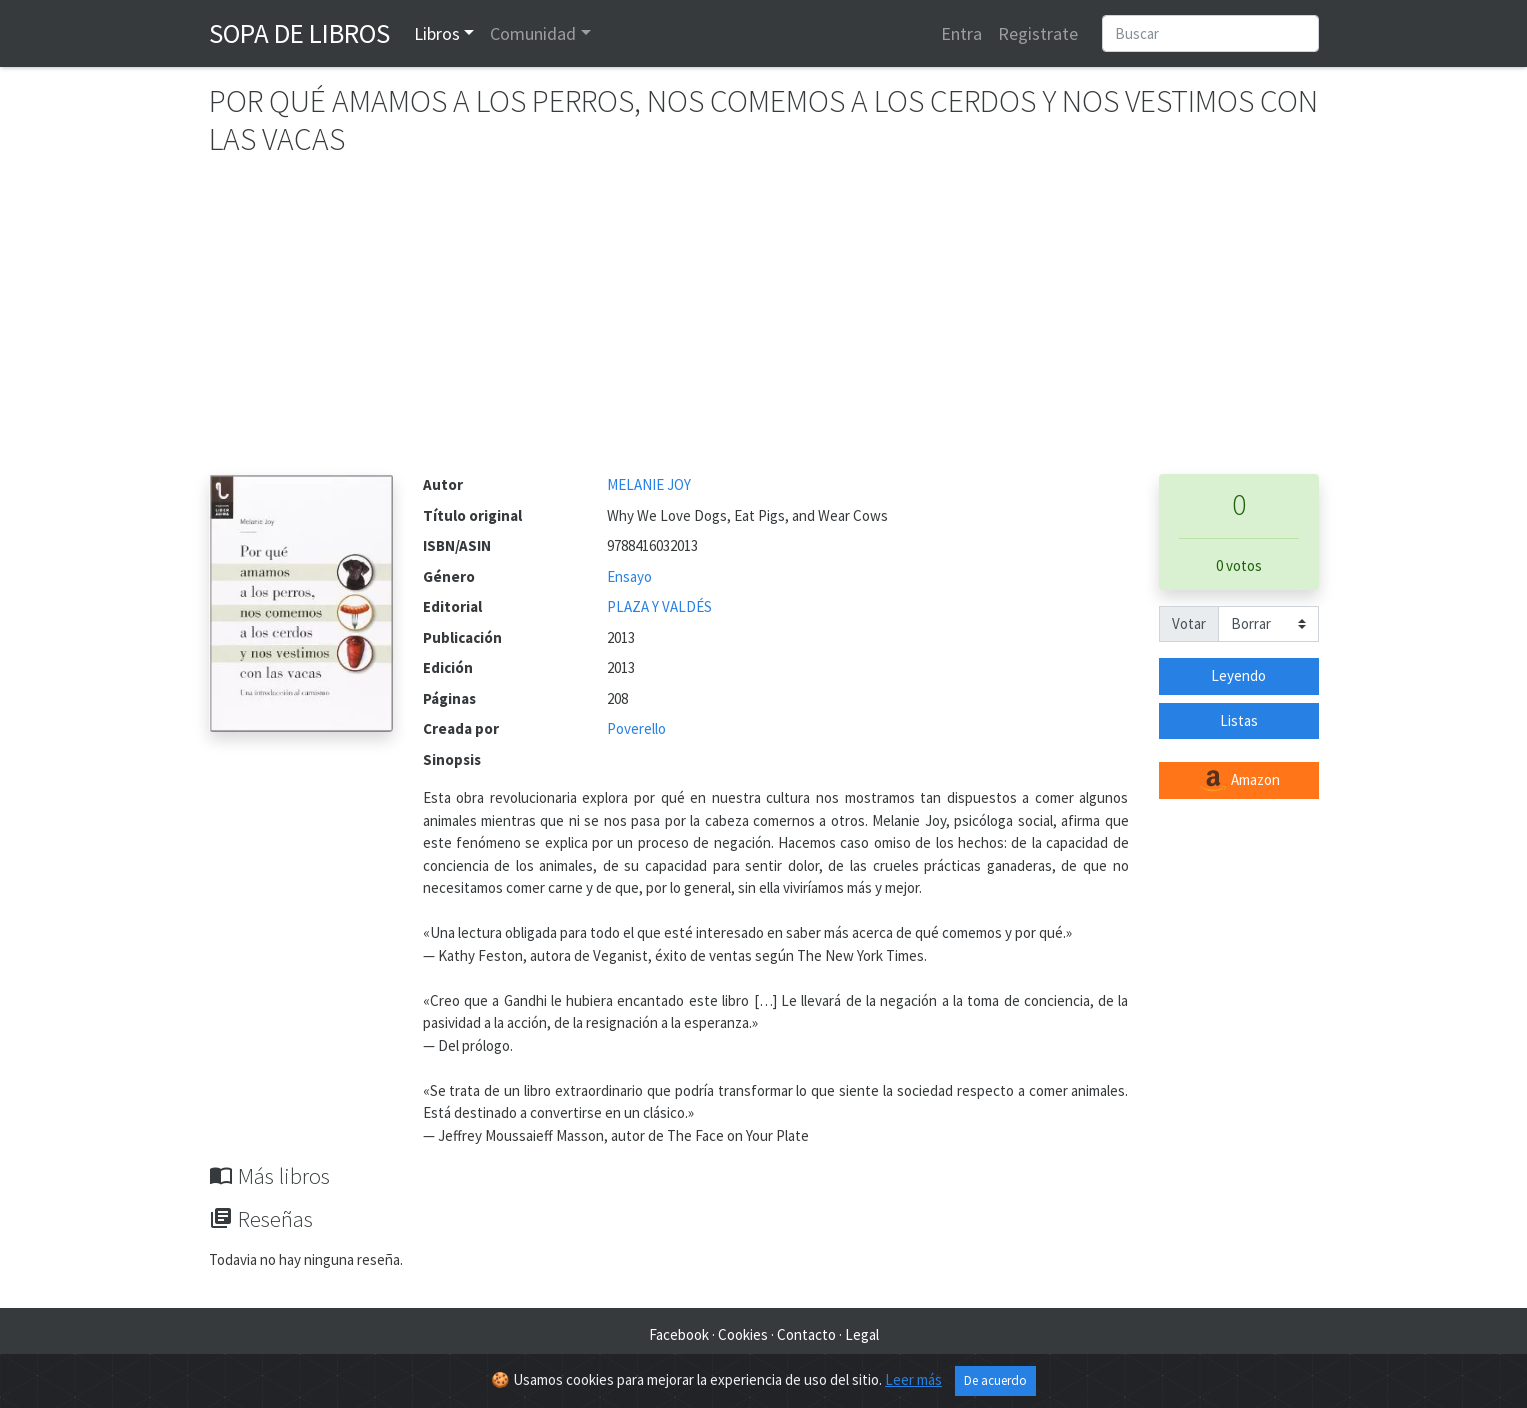 The image size is (1527, 1408). Describe the element at coordinates (437, 33) in the screenshot. I see `Libros` at that location.